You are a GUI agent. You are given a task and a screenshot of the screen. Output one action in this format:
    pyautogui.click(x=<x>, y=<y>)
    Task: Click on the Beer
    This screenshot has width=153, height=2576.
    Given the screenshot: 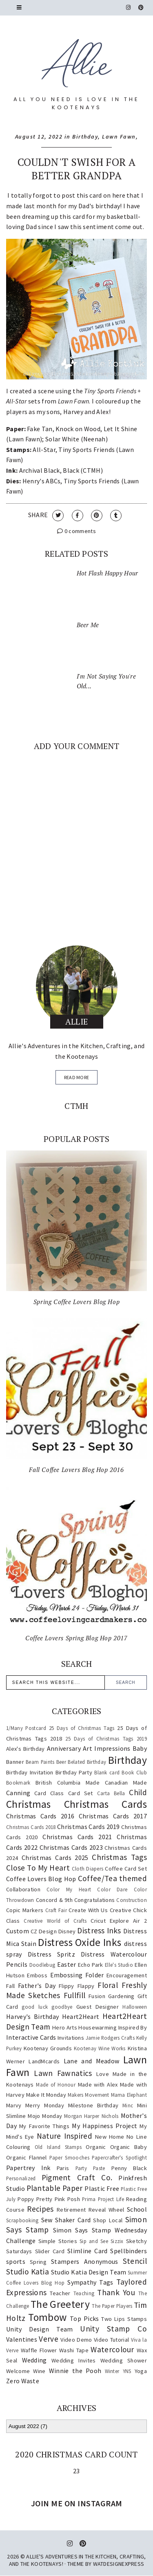 What is the action you would take?
    pyautogui.click(x=61, y=1761)
    